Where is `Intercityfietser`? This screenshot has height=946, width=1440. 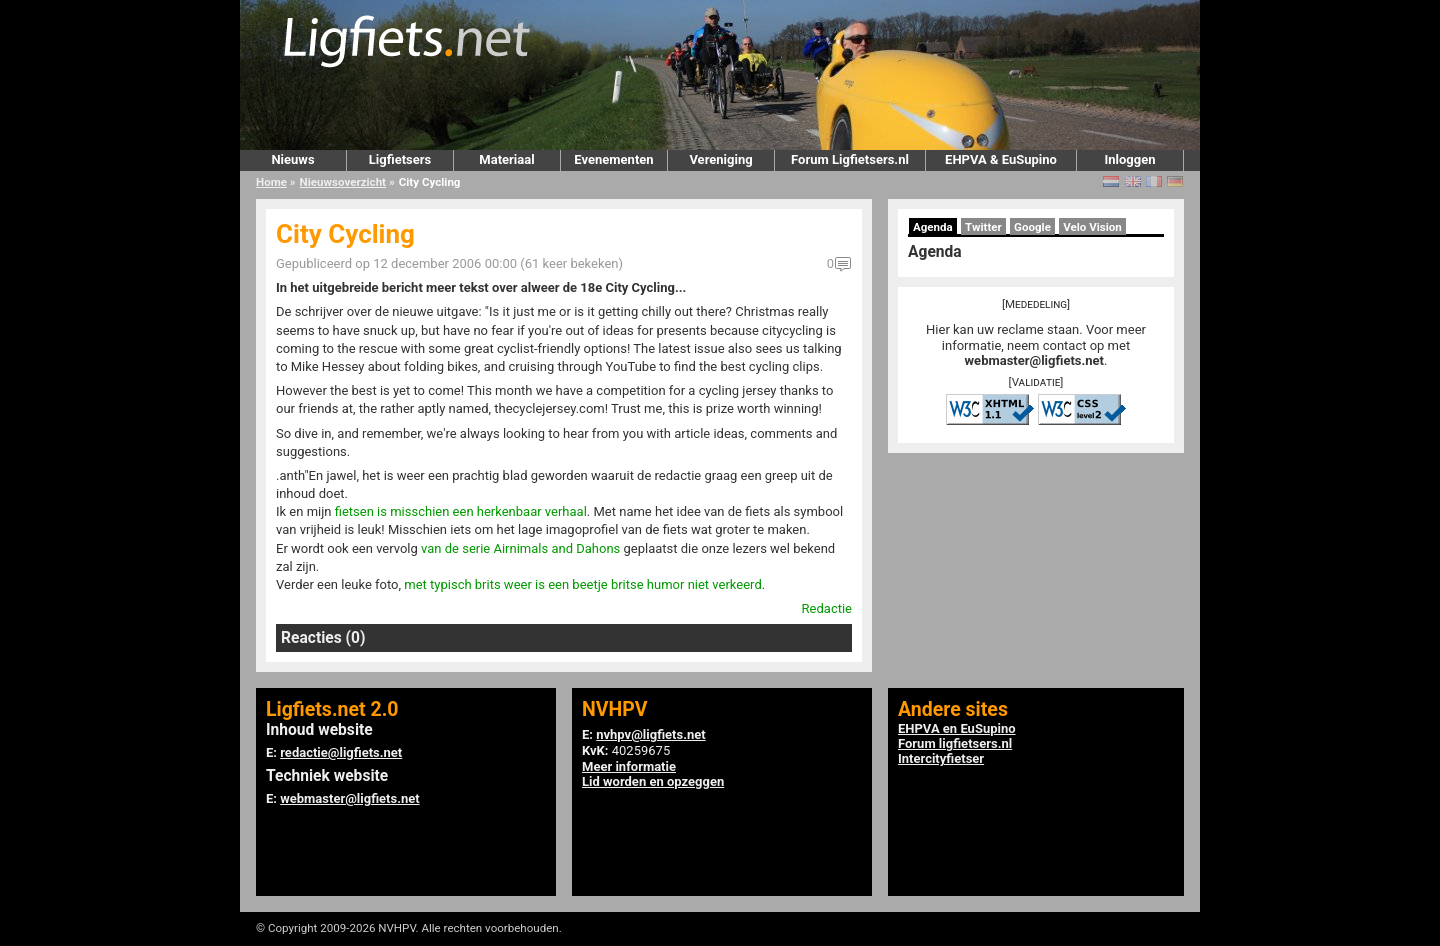
Intercityfietser is located at coordinates (941, 758).